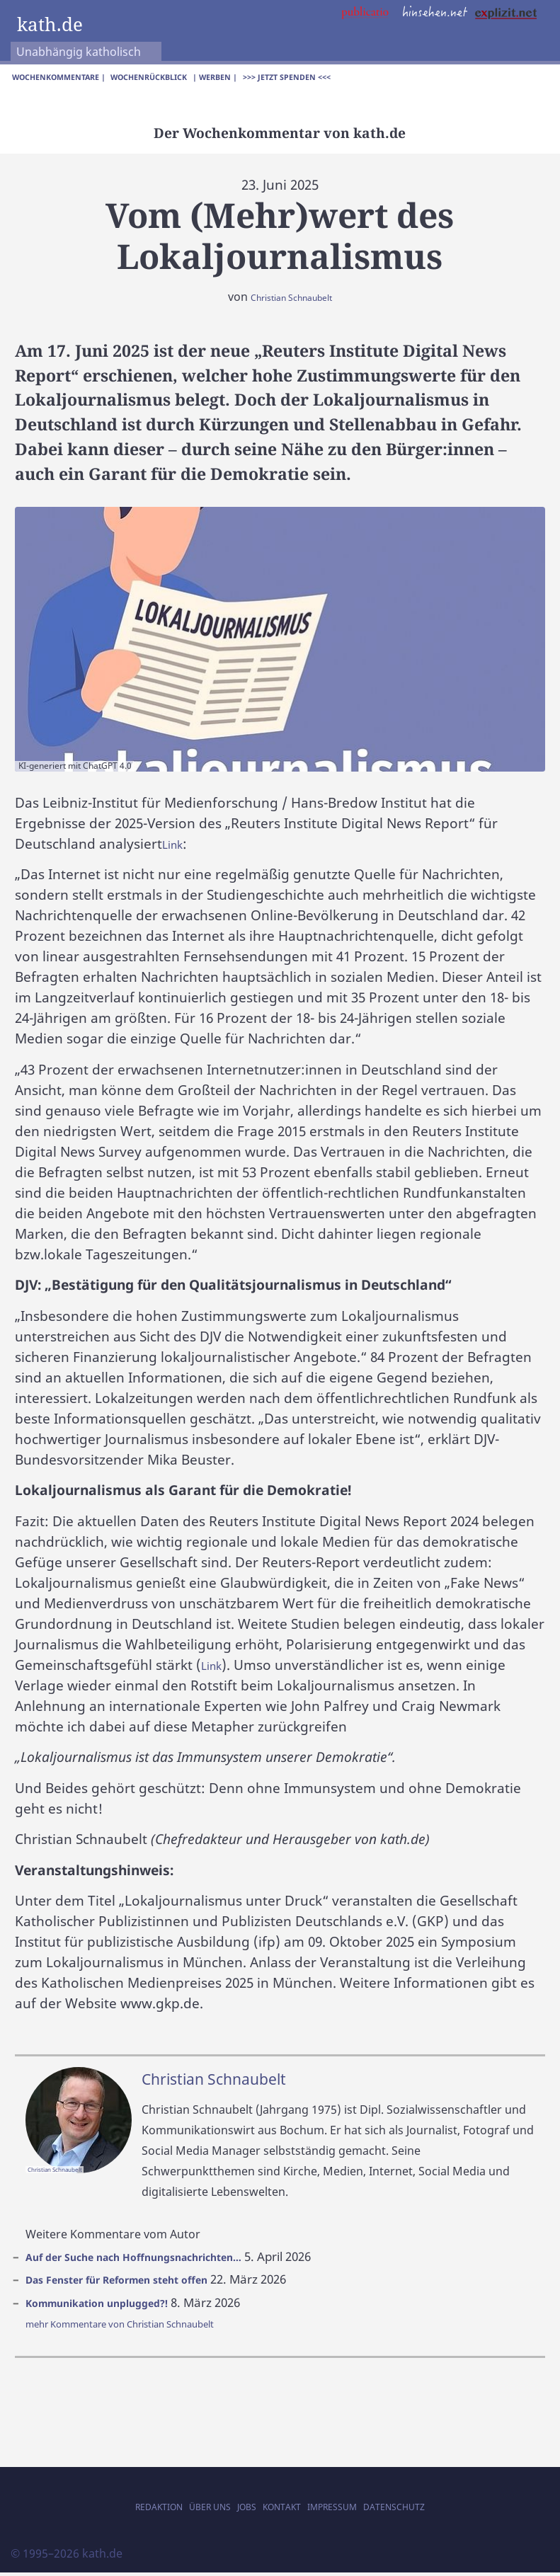  What do you see at coordinates (349, 2509) in the screenshot?
I see `Impressum` at bounding box center [349, 2509].